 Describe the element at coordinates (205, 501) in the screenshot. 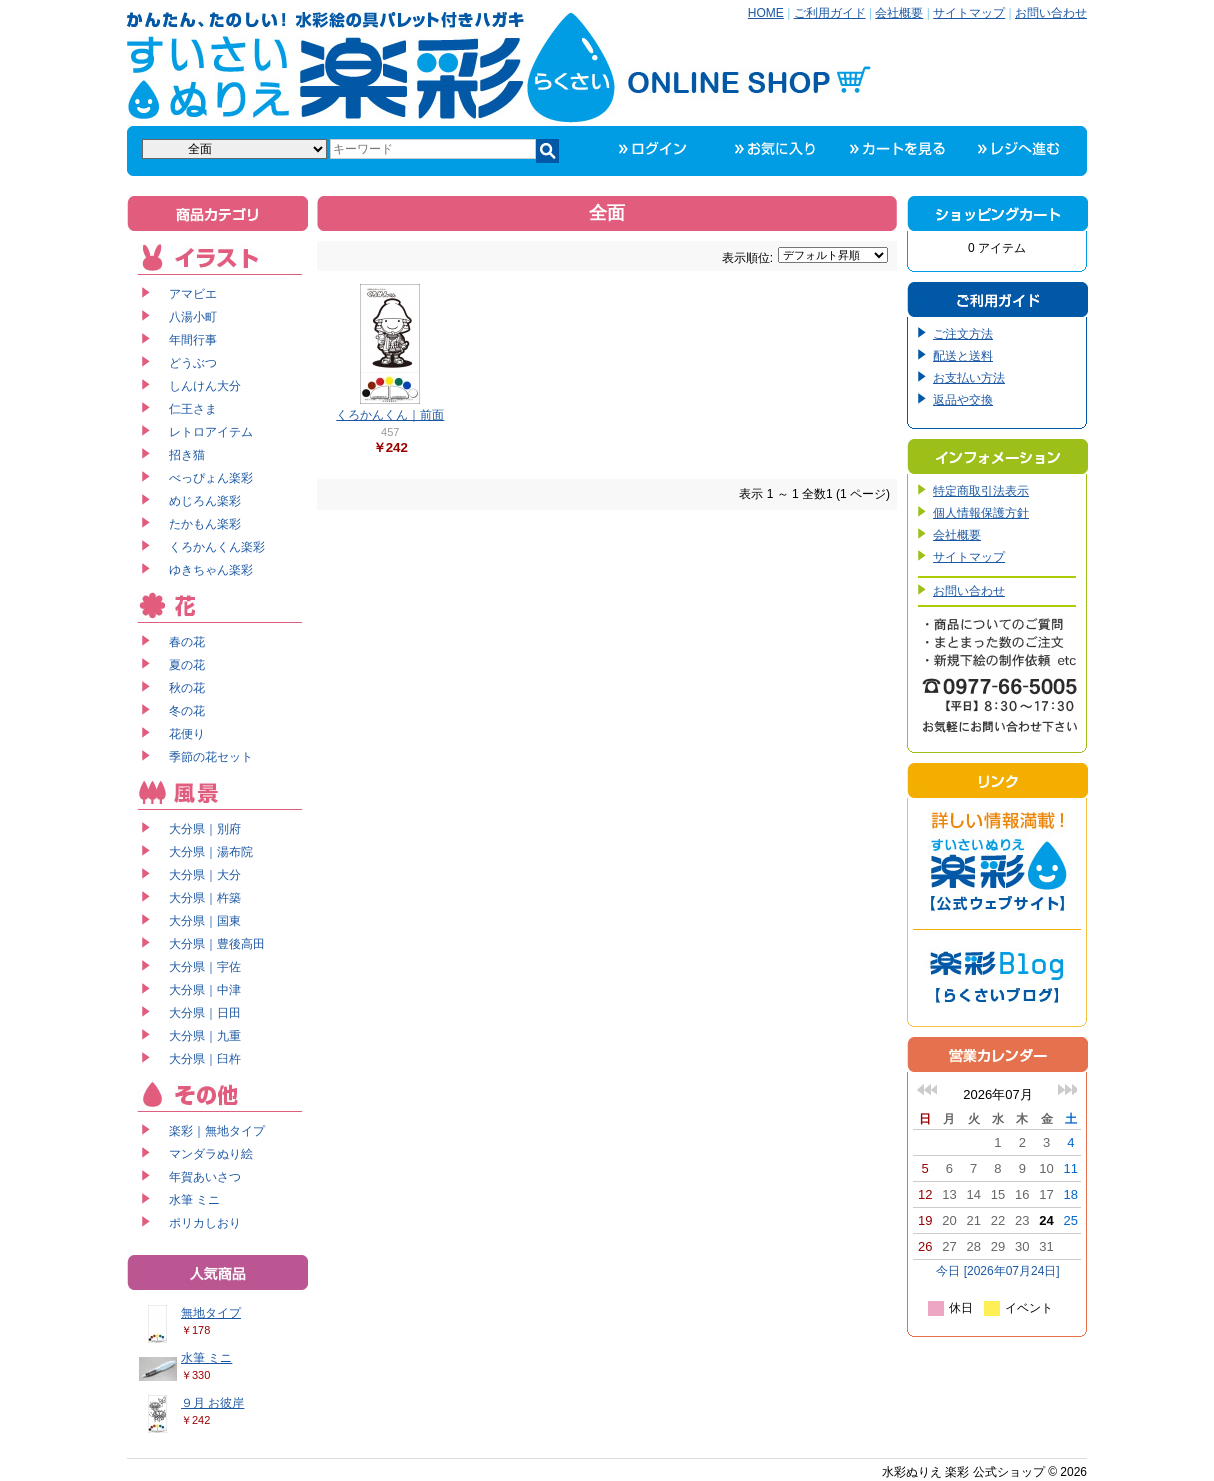

I see `めじろん楽彩` at that location.